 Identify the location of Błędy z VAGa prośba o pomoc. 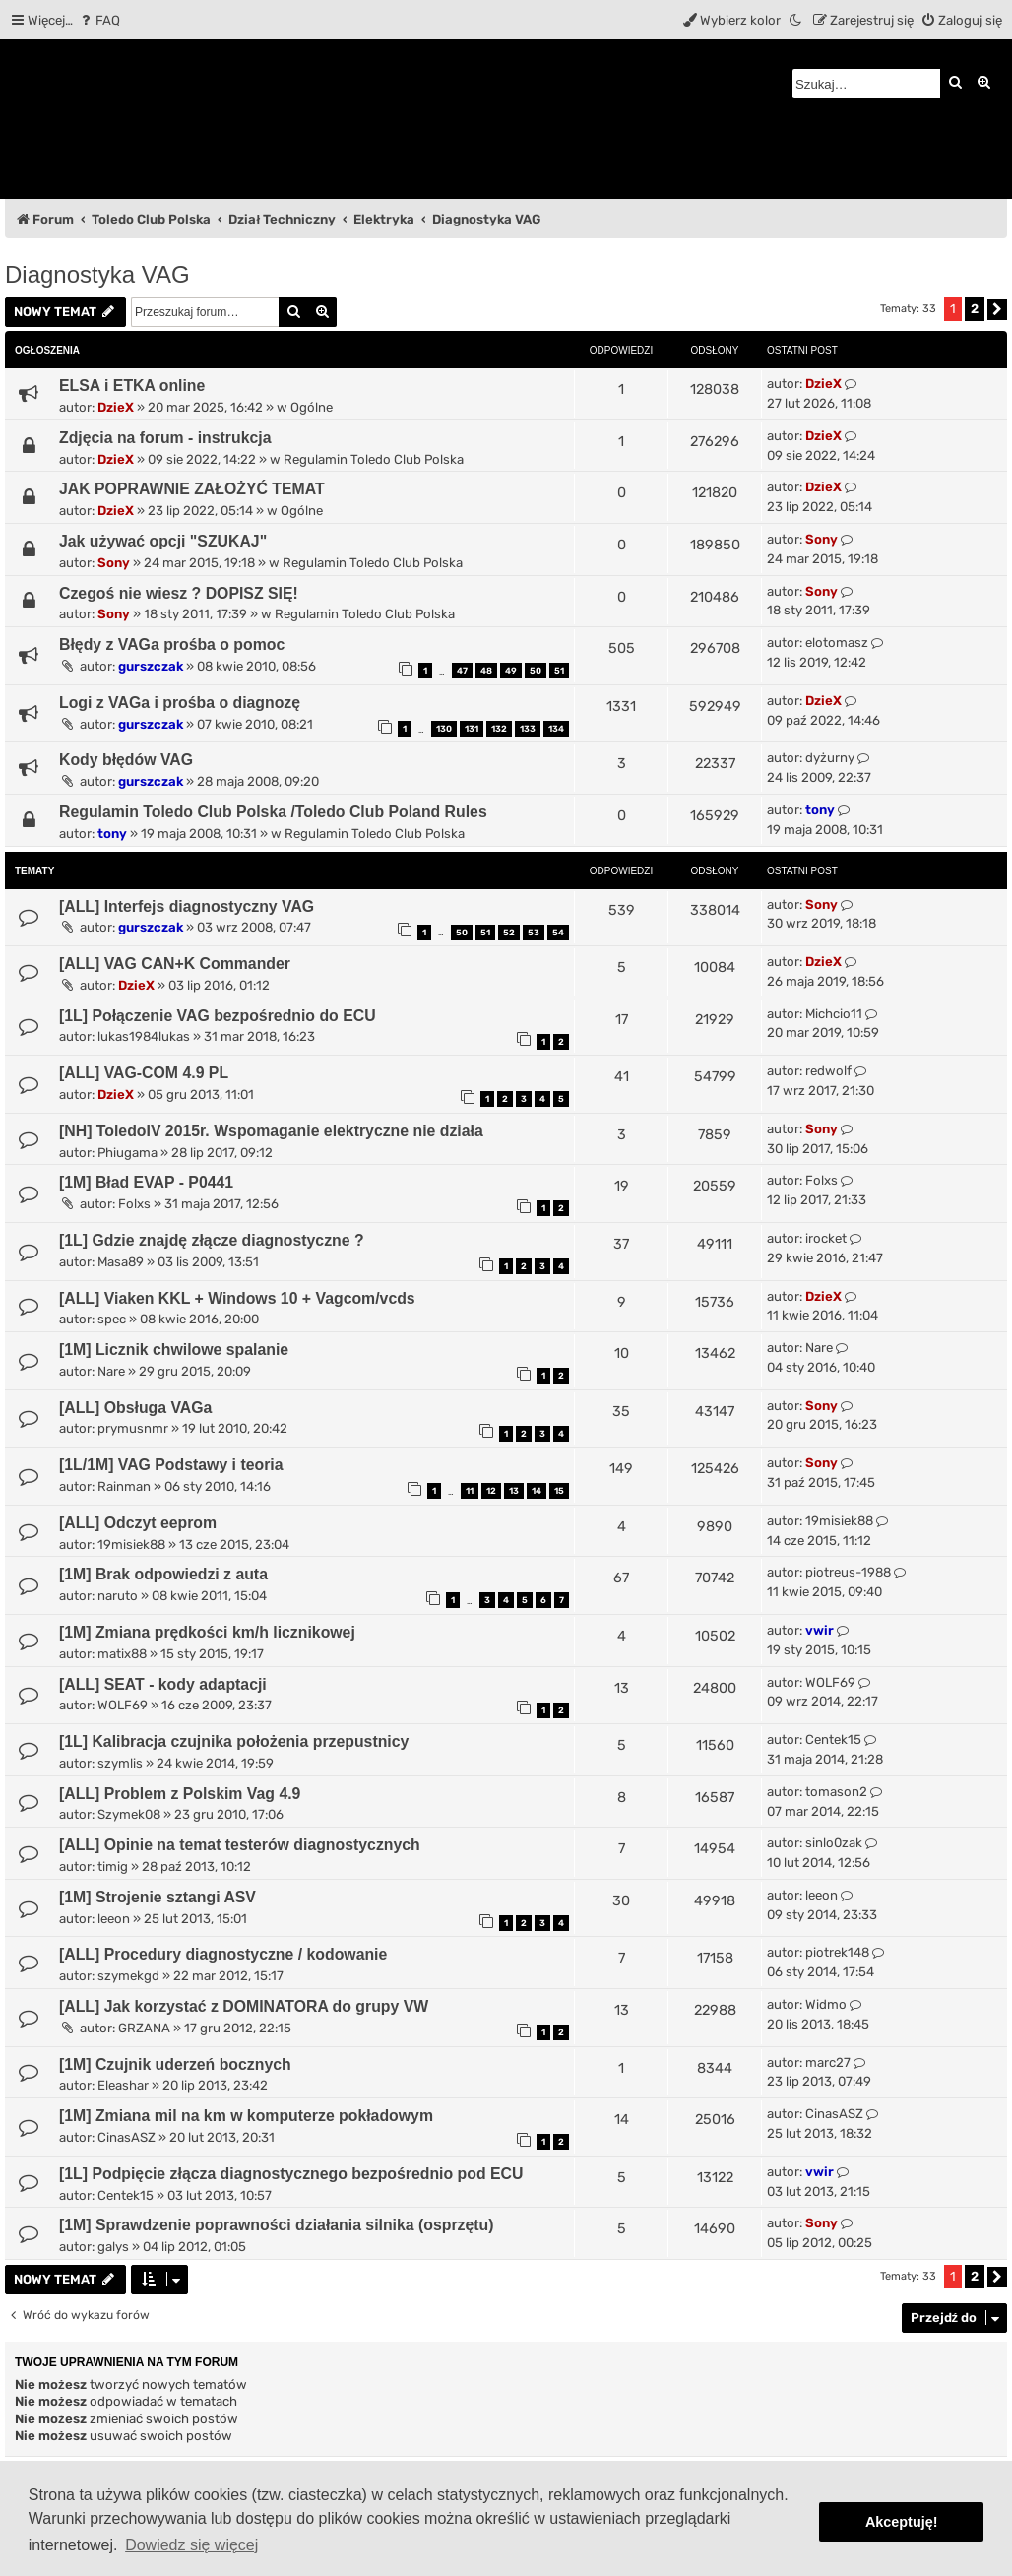
(172, 644).